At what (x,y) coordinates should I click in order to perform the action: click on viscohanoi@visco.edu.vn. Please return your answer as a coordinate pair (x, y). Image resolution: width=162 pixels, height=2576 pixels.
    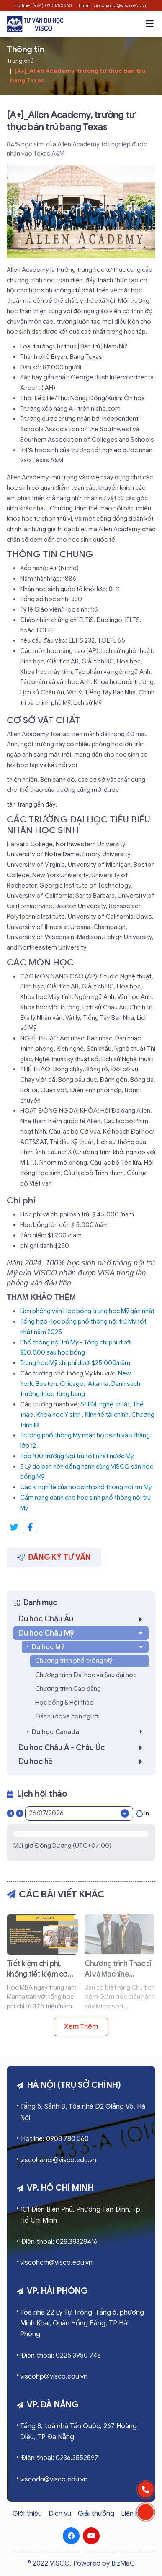
    Looking at the image, I should click on (58, 2160).